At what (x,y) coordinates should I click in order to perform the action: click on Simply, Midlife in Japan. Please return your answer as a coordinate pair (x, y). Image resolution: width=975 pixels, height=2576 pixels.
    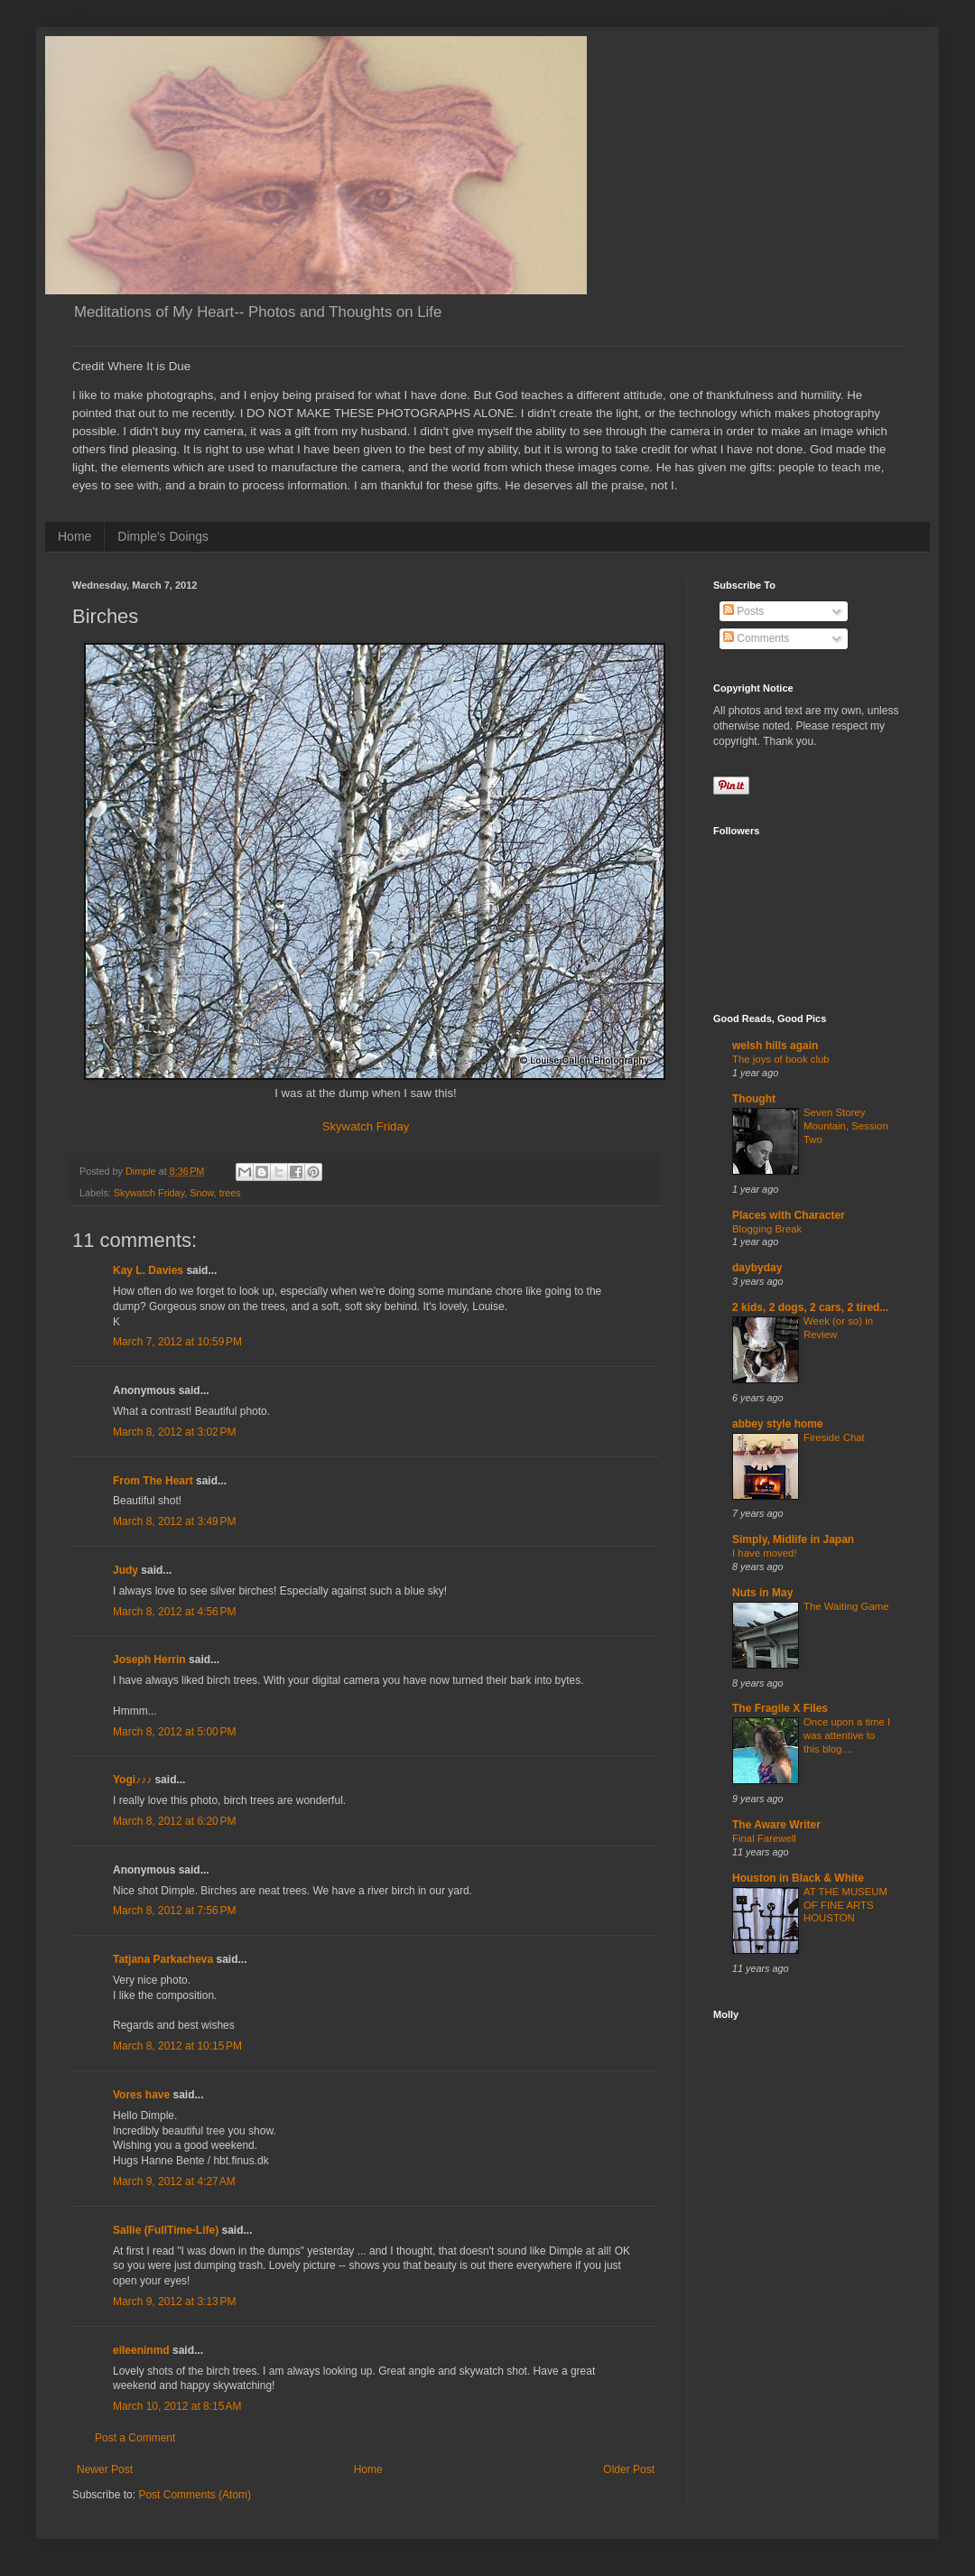
    Looking at the image, I should click on (793, 1539).